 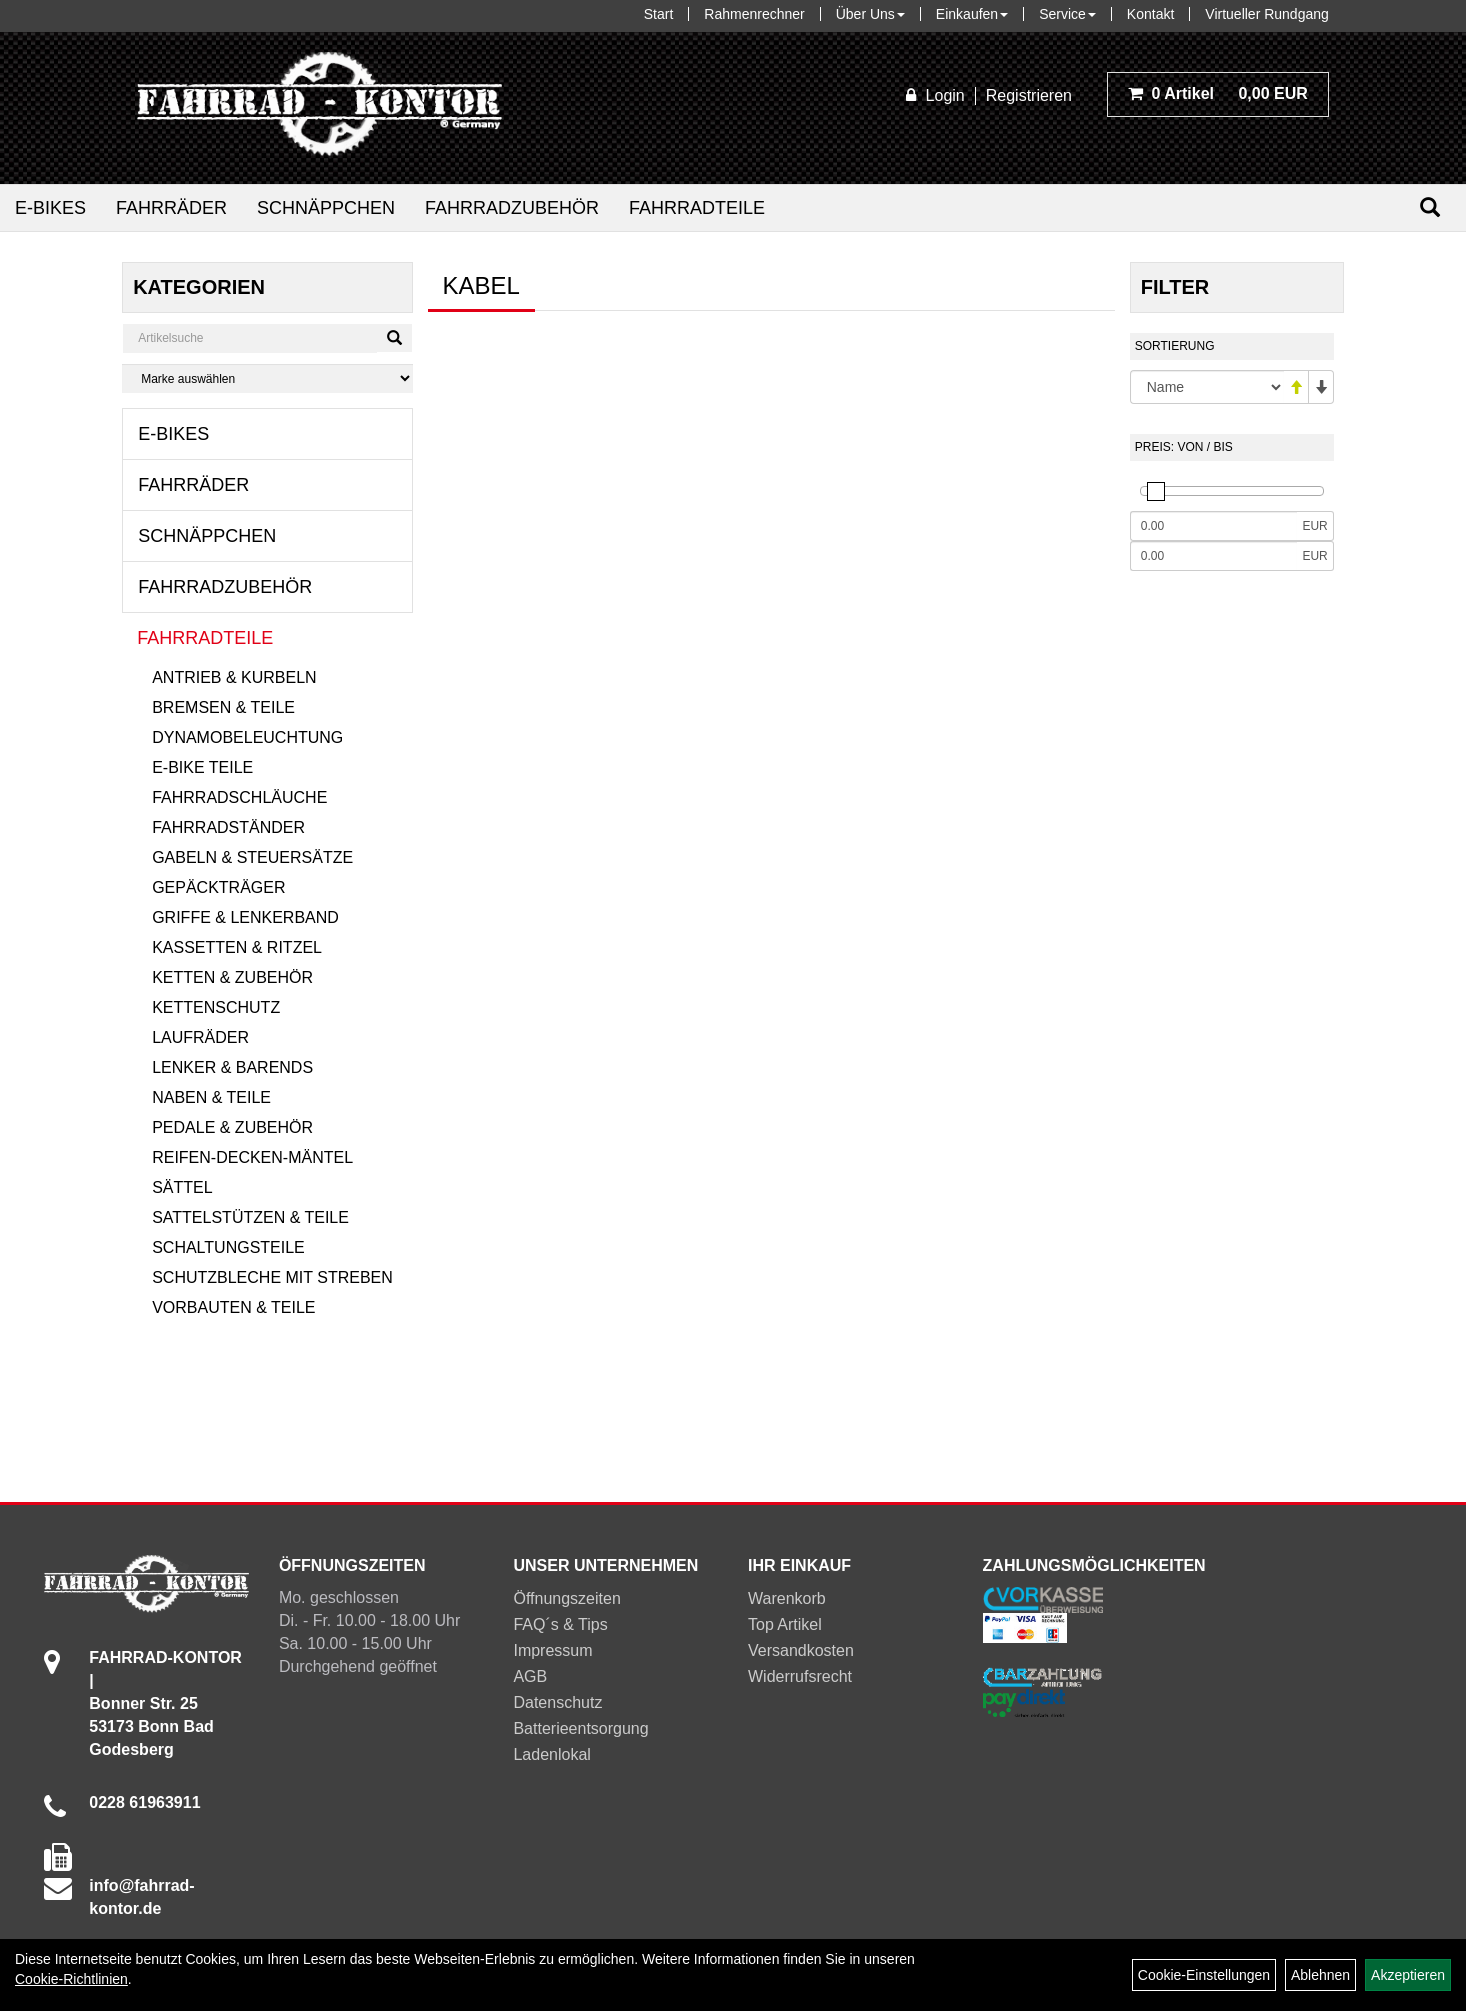 What do you see at coordinates (252, 1157) in the screenshot?
I see `Reifen-Decken-Mäntel` at bounding box center [252, 1157].